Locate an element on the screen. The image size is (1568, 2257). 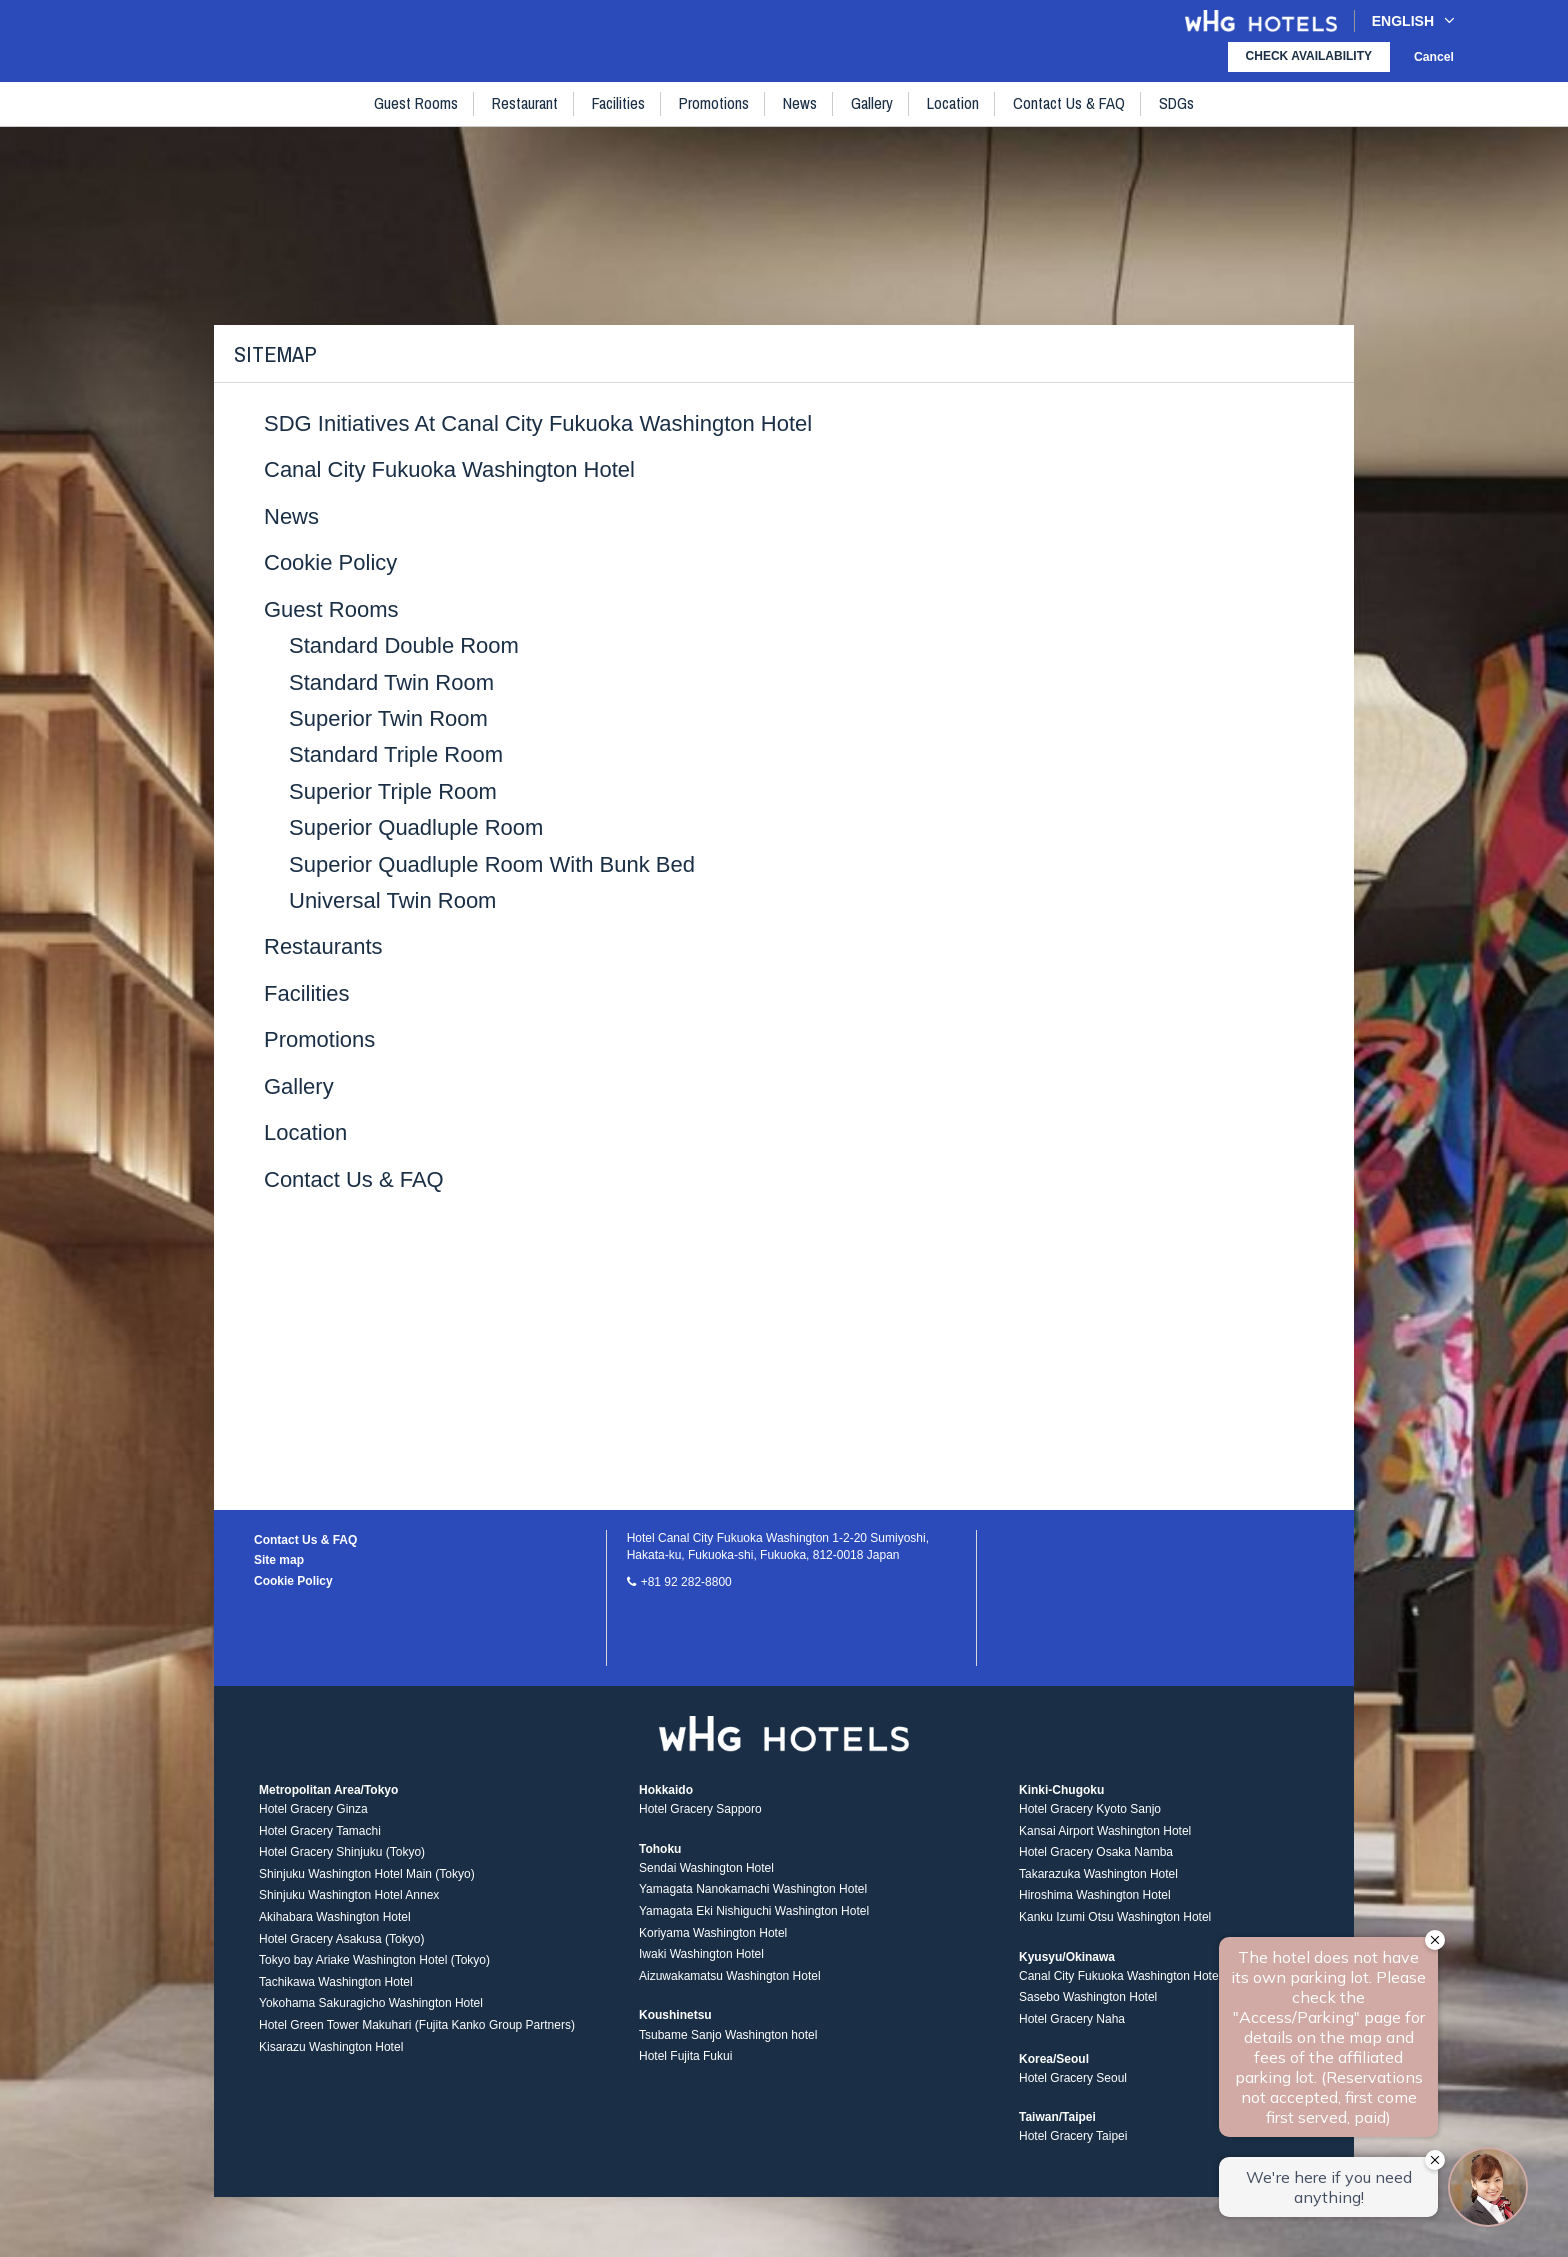
Hotel Gracery Taipei is located at coordinates (1073, 2142).